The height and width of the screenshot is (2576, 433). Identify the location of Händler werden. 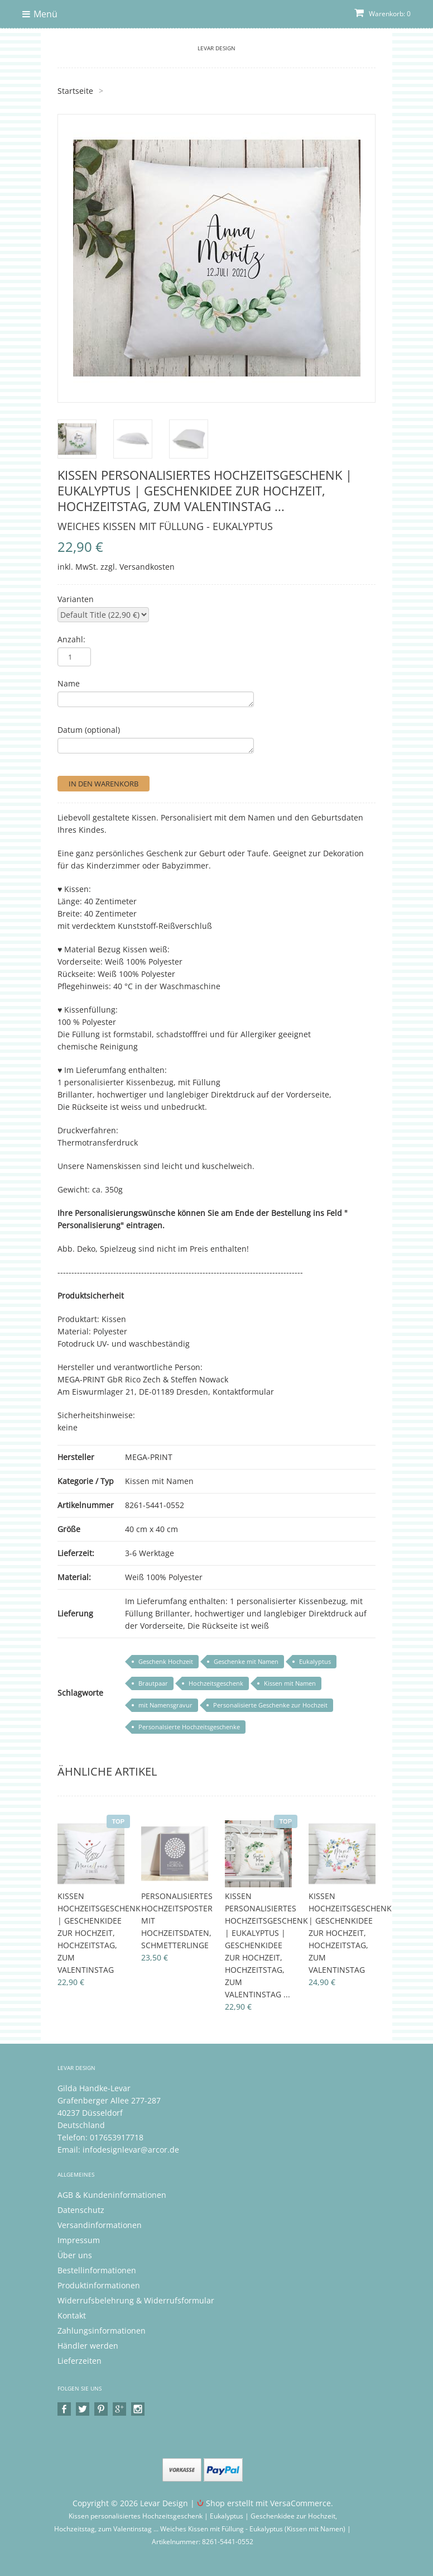
(87, 2345).